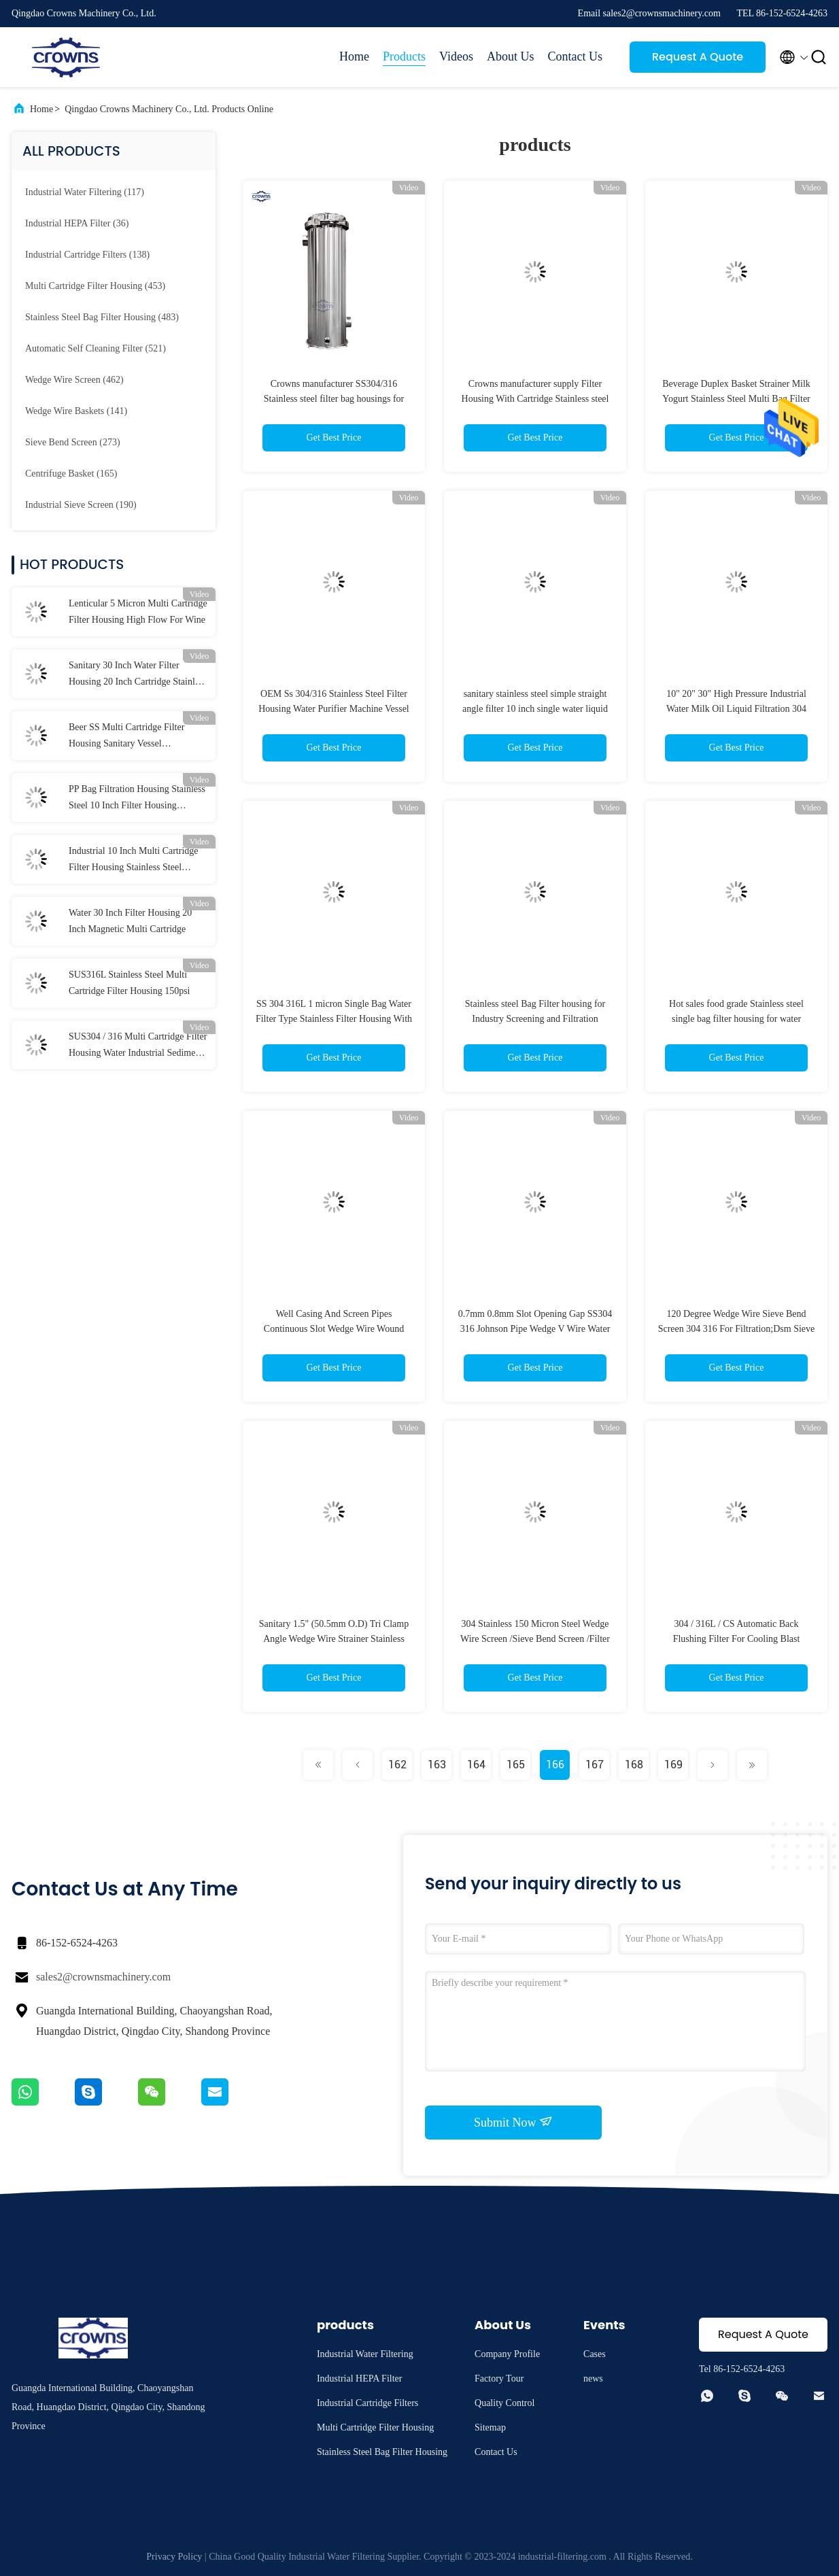 The image size is (839, 2576). What do you see at coordinates (437, 1764) in the screenshot?
I see `163` at bounding box center [437, 1764].